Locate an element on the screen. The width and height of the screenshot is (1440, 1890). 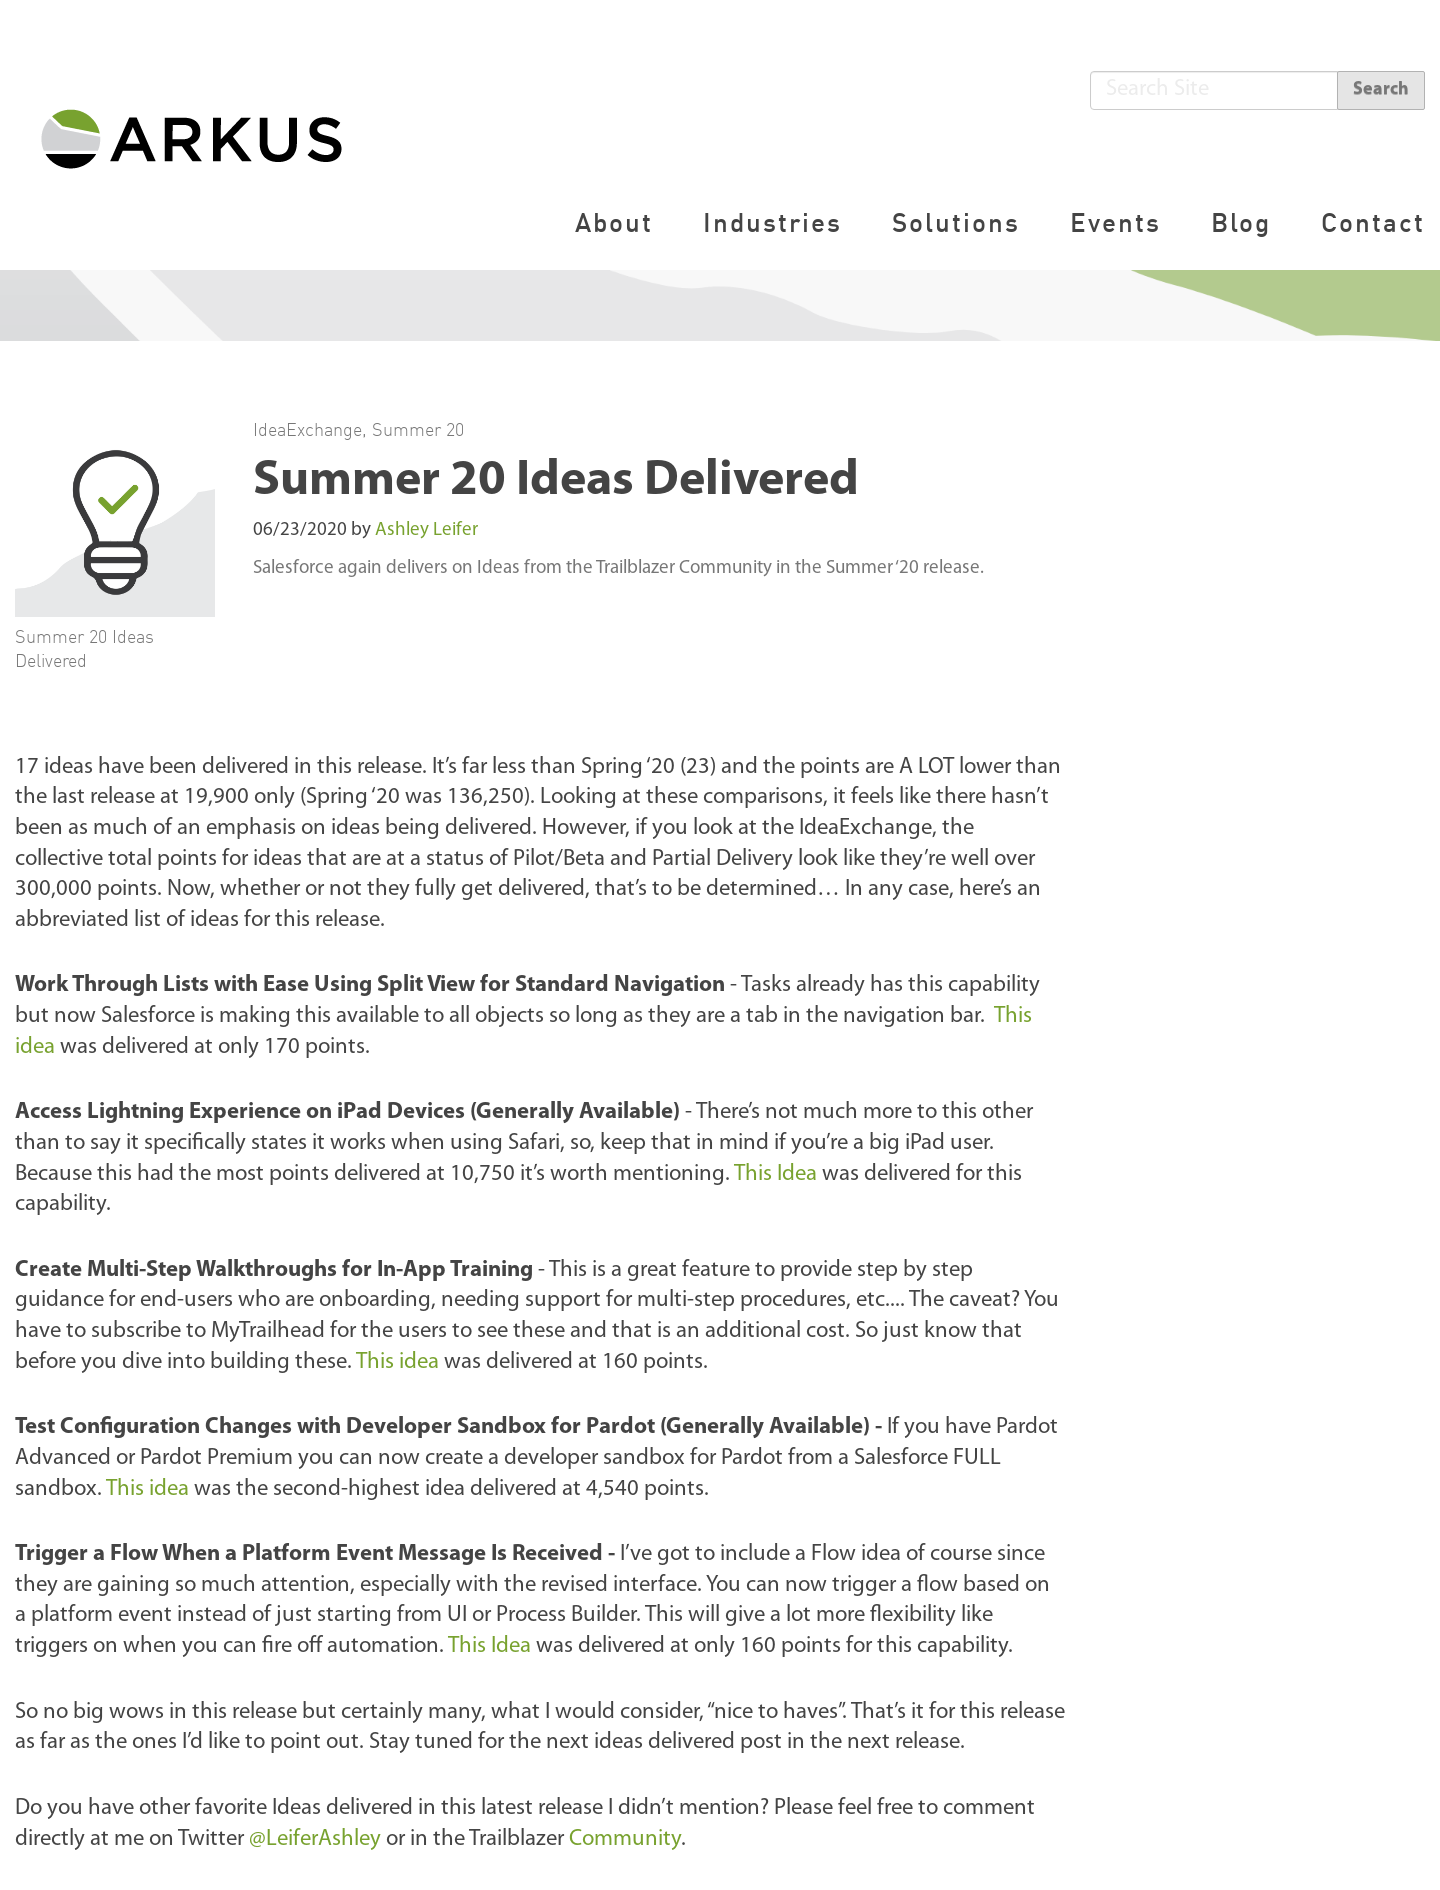
Events is located at coordinates (1115, 222).